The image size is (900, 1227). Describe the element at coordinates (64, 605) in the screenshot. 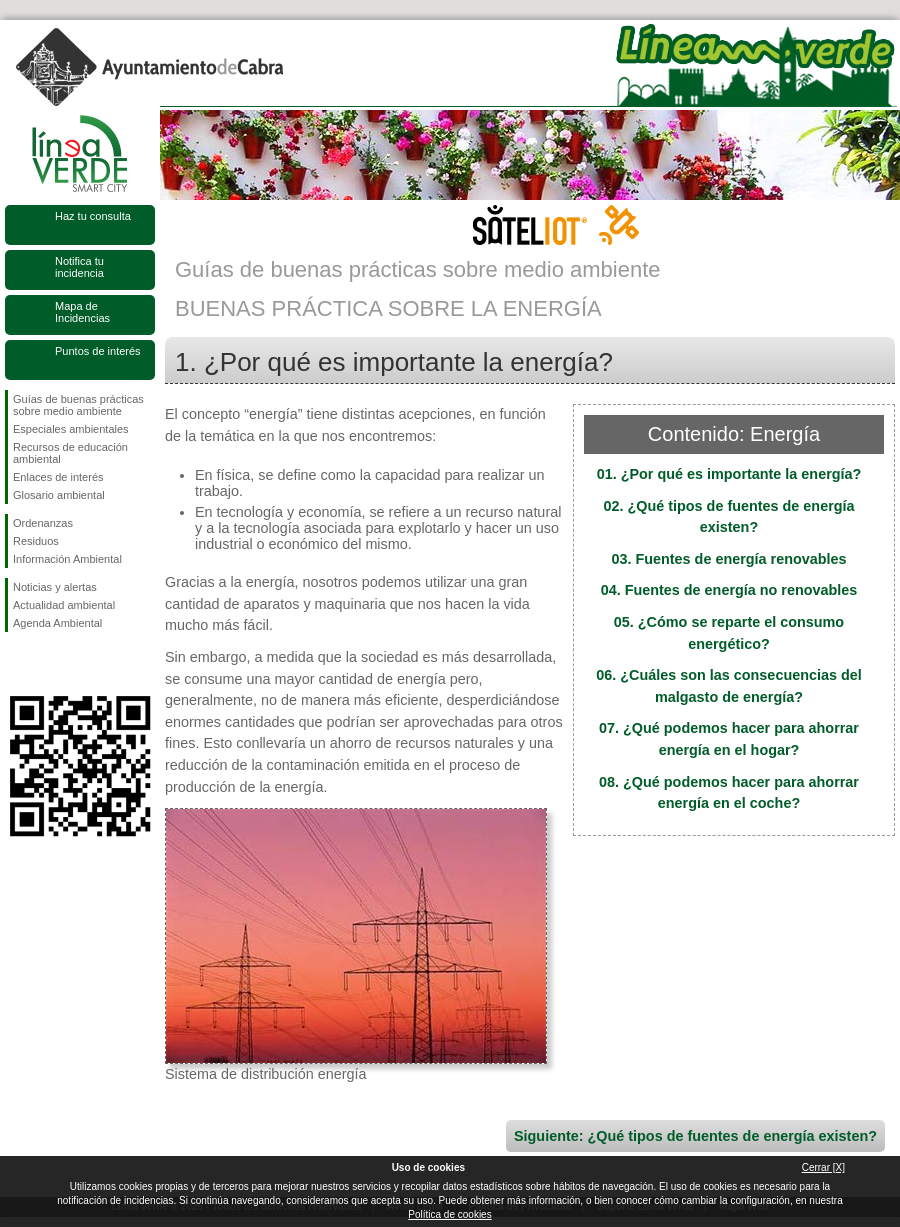

I see `Actualidad ambiental` at that location.